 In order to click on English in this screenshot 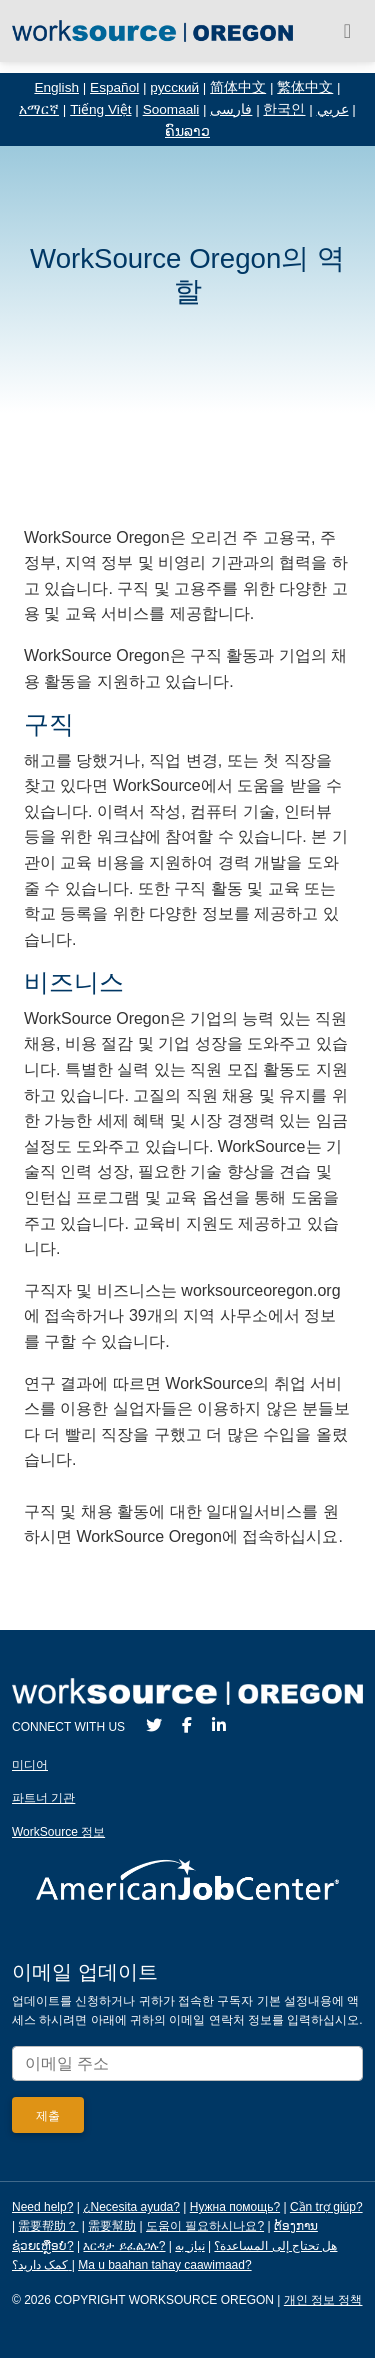, I will do `click(56, 87)`.